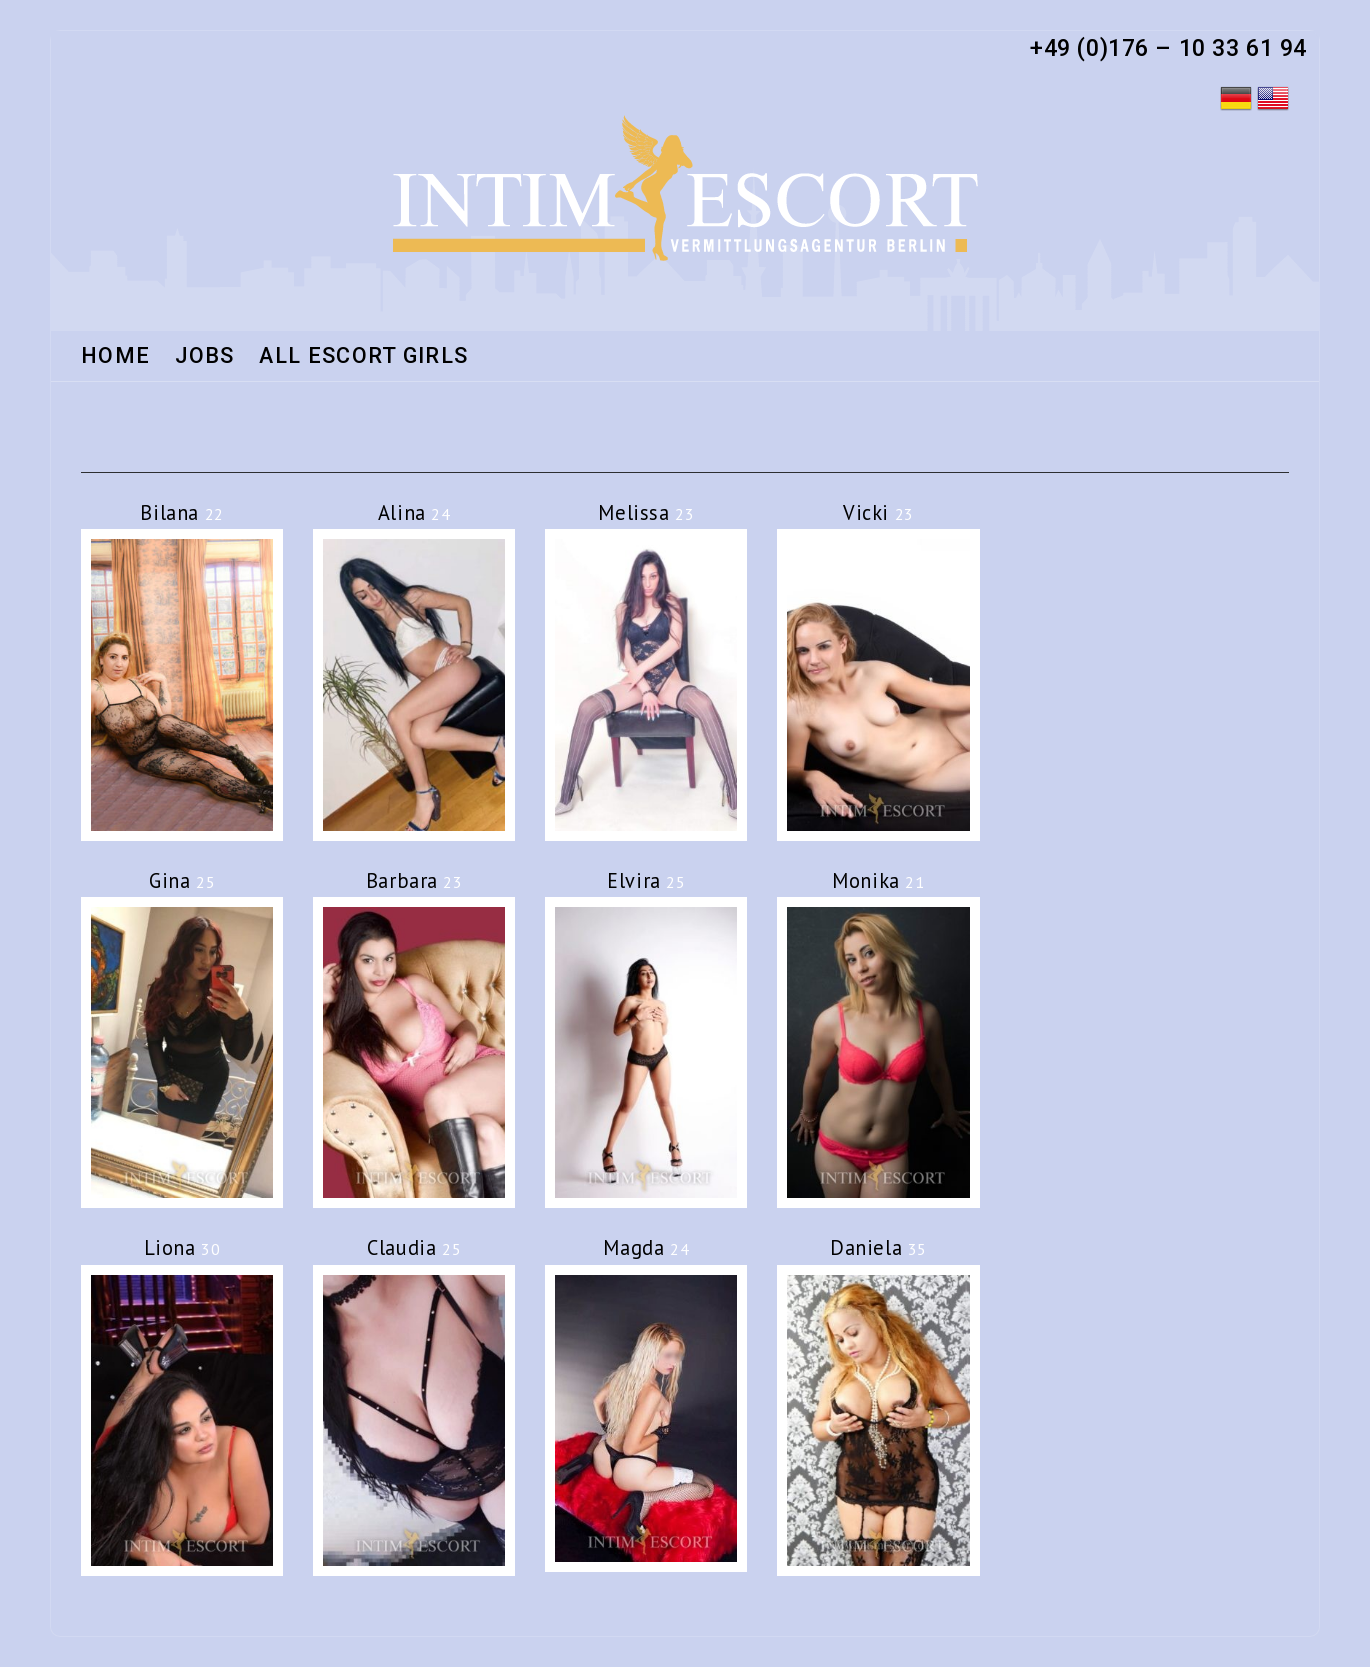  Describe the element at coordinates (646, 1247) in the screenshot. I see `Magda` at that location.